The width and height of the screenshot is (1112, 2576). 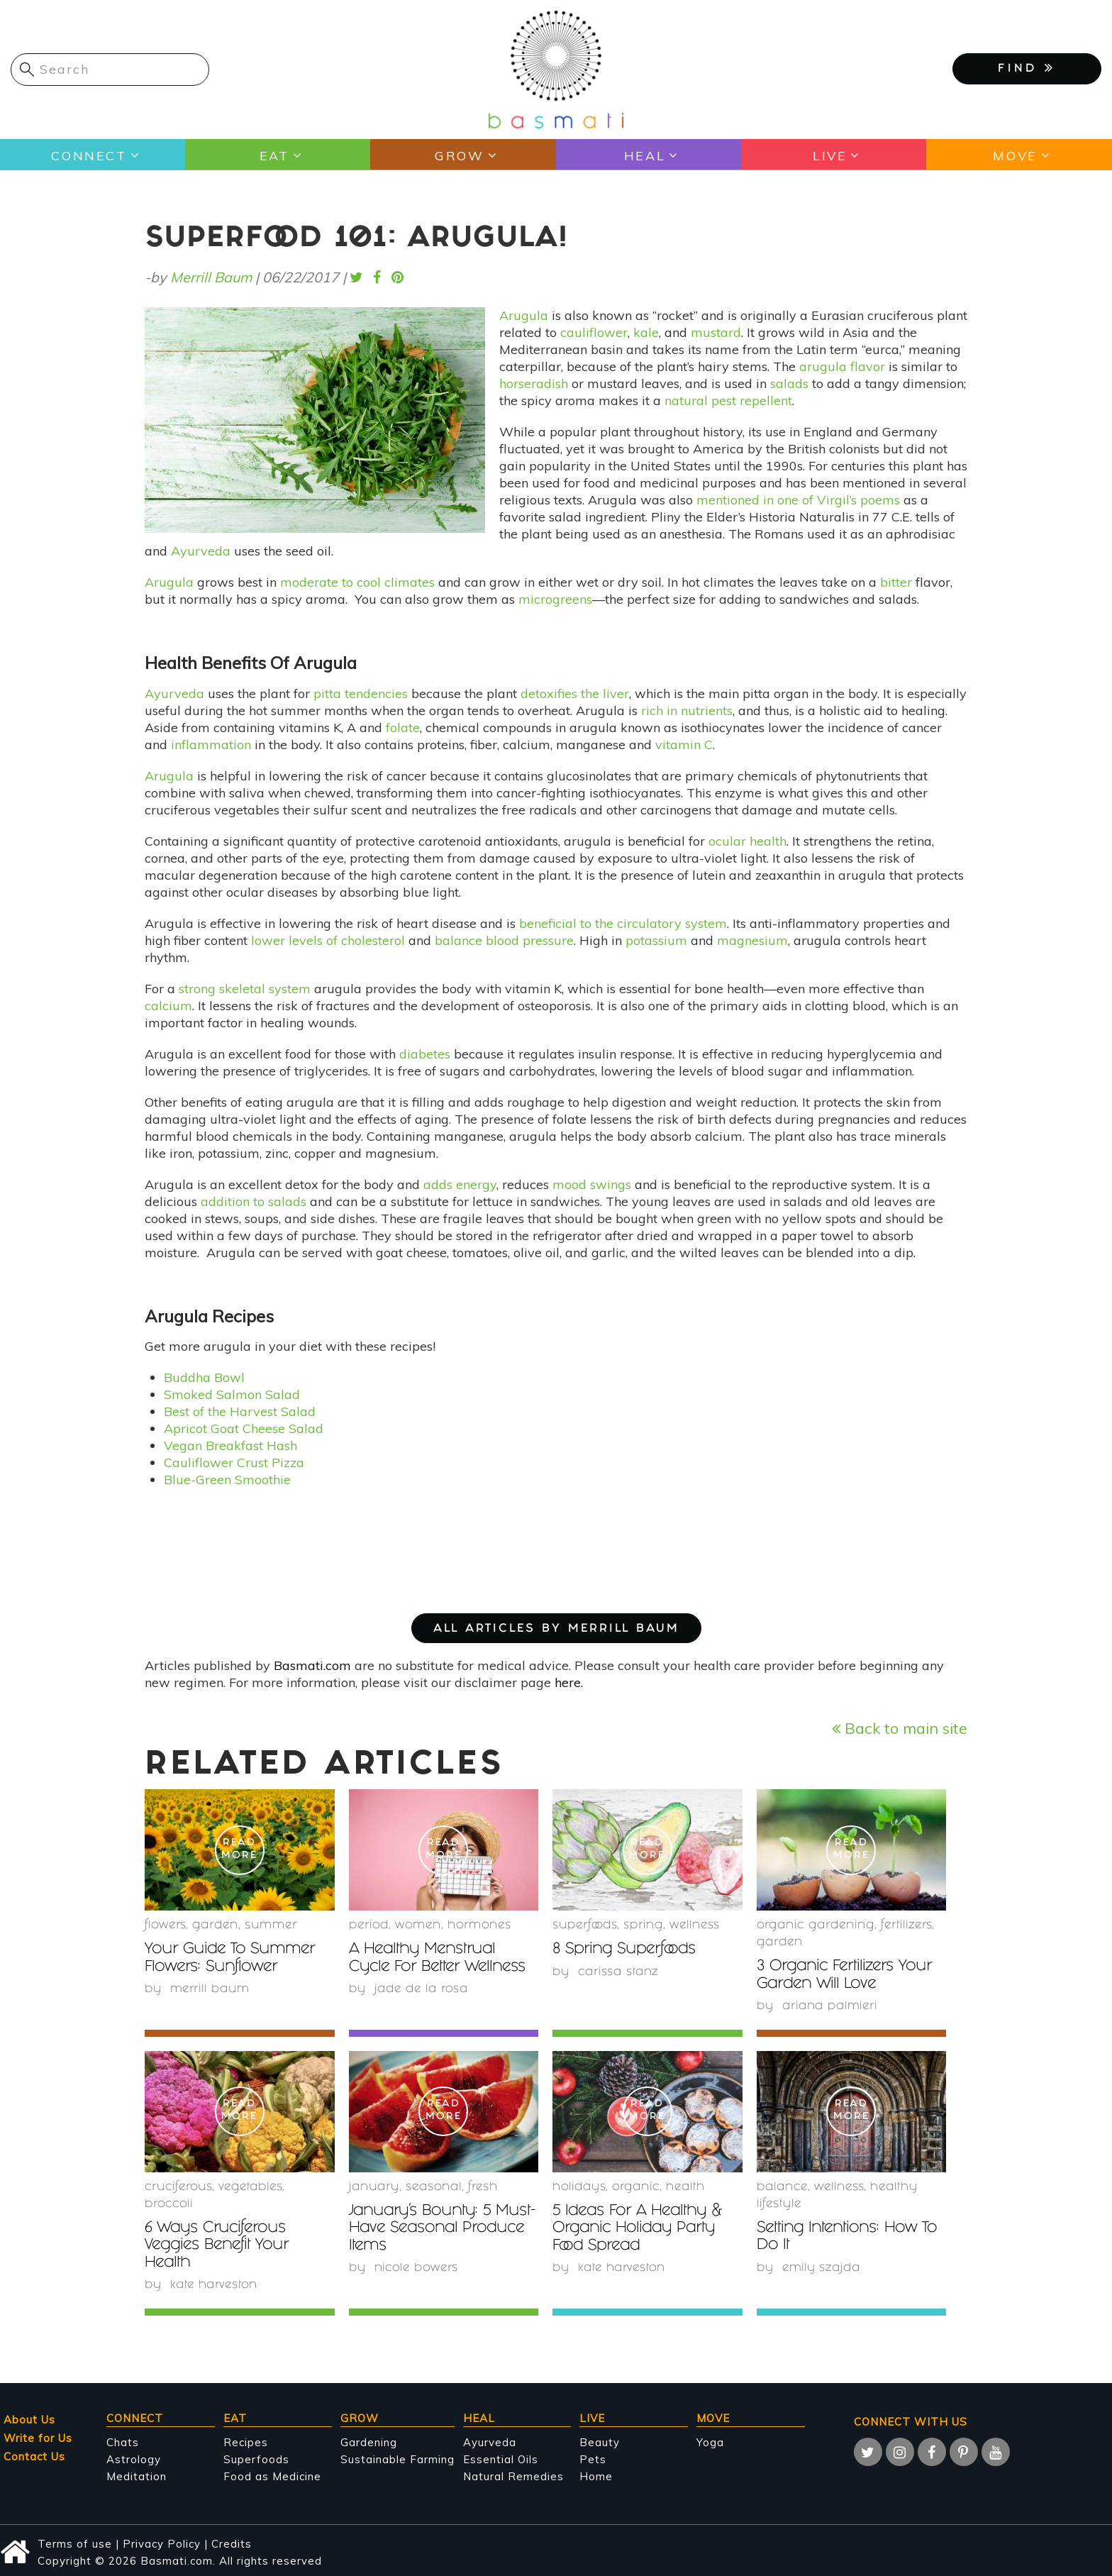 I want to click on Move, so click(x=1014, y=155).